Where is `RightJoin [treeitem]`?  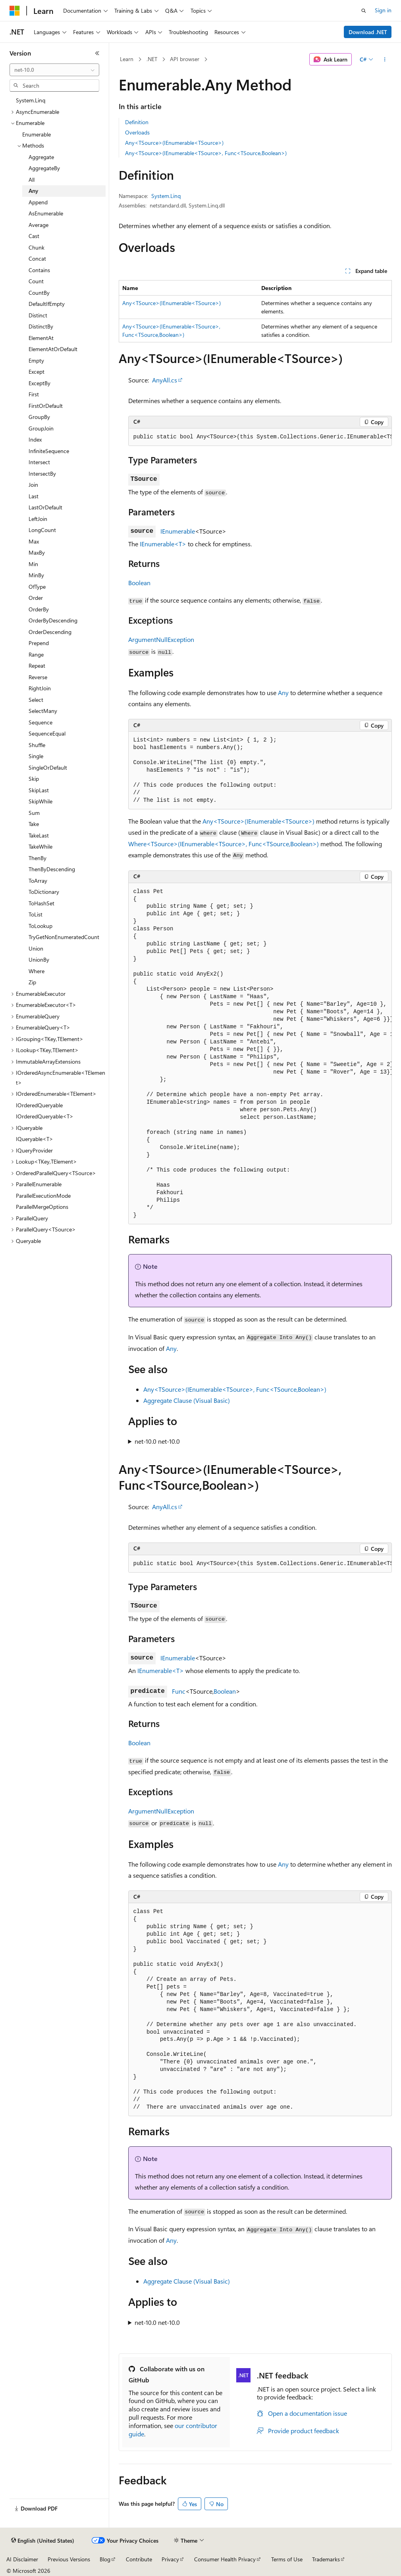 RightJoin [treeitem] is located at coordinates (40, 688).